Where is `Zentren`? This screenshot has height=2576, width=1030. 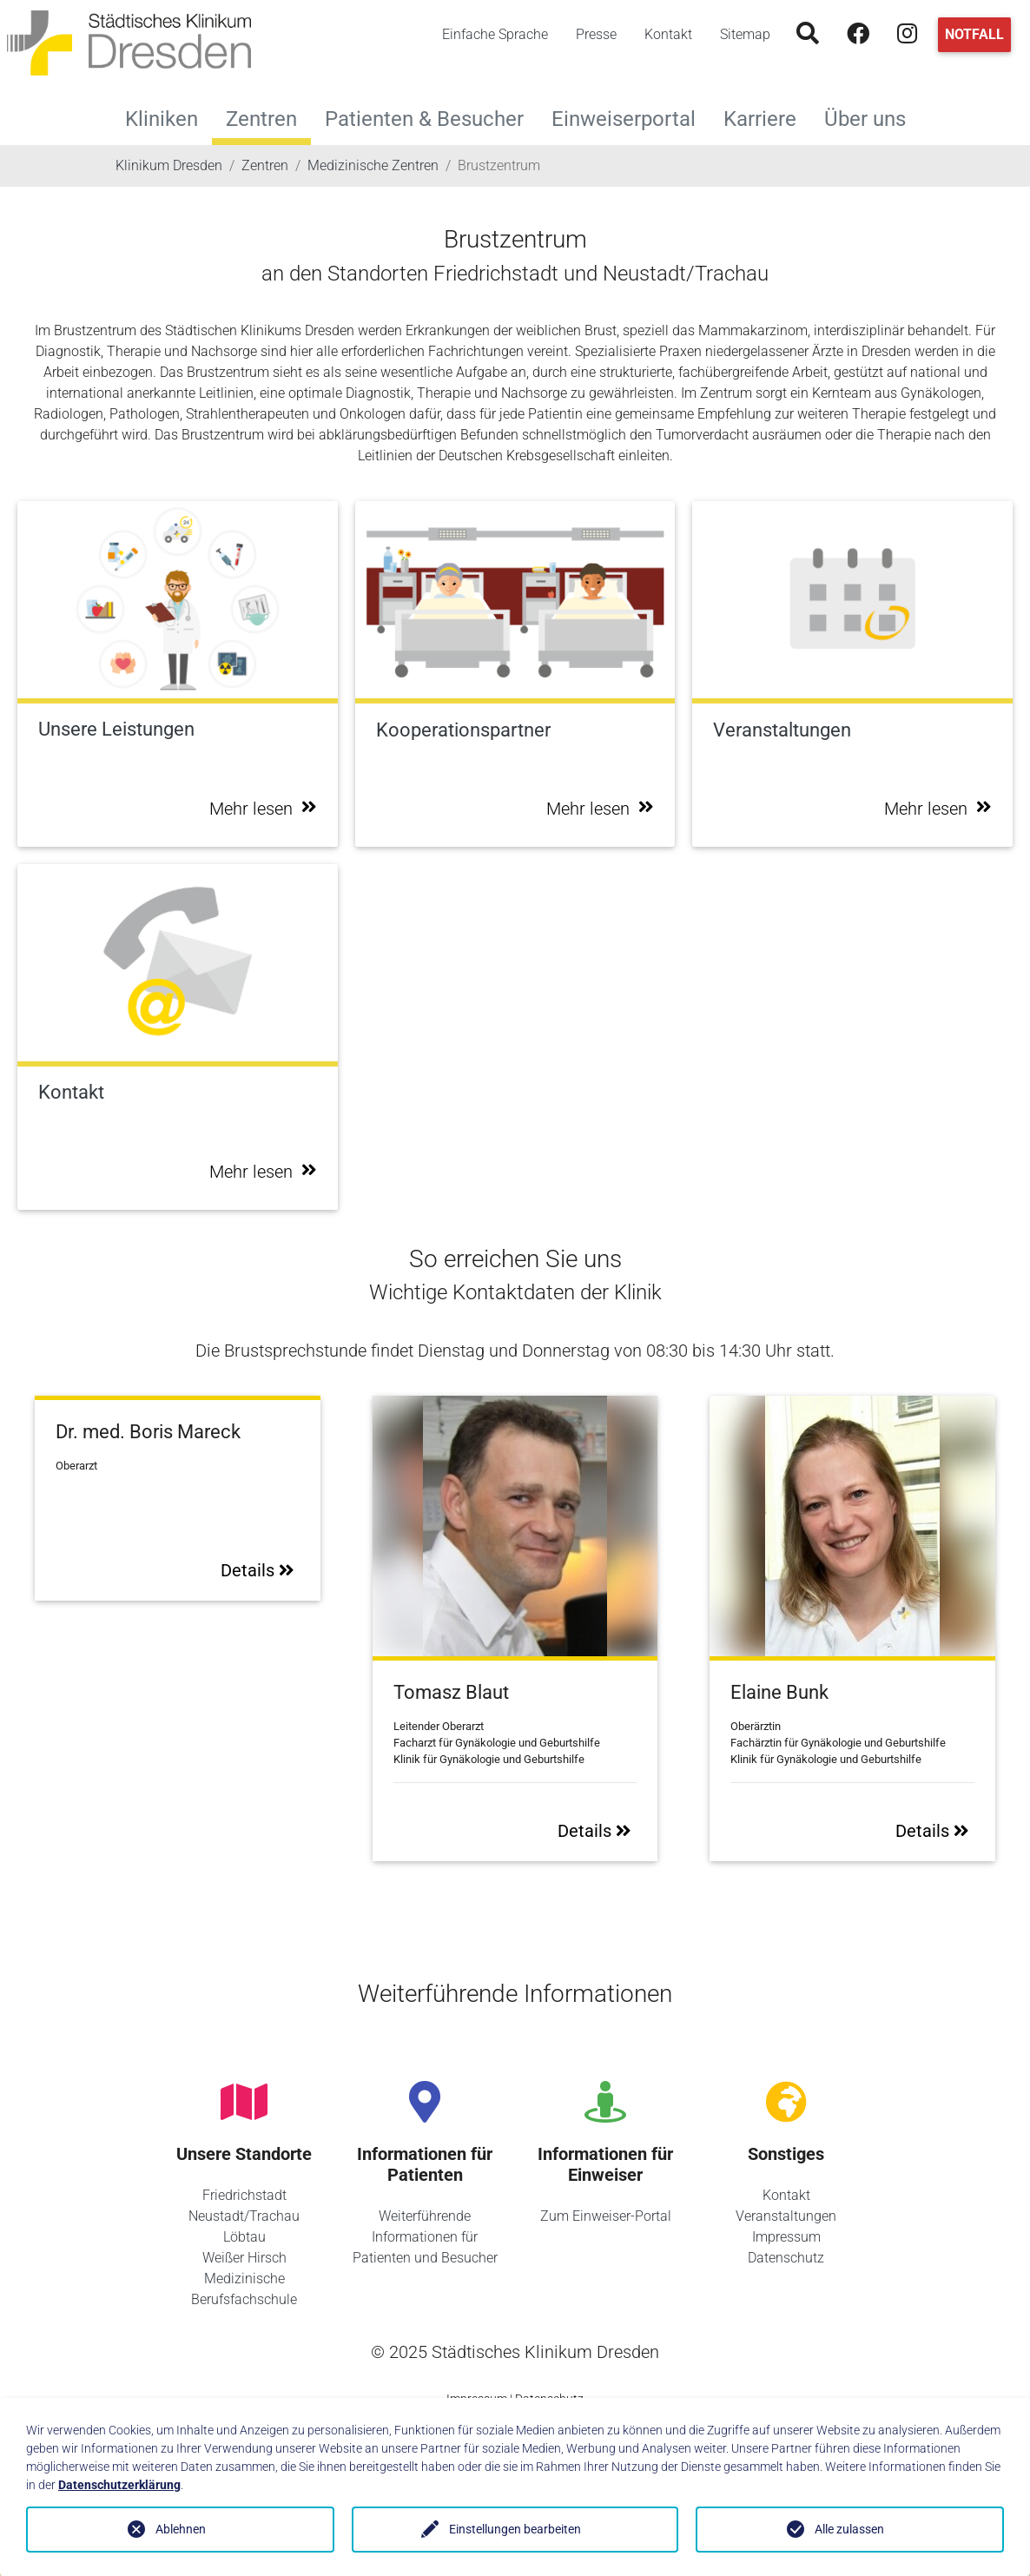 Zentren is located at coordinates (261, 119).